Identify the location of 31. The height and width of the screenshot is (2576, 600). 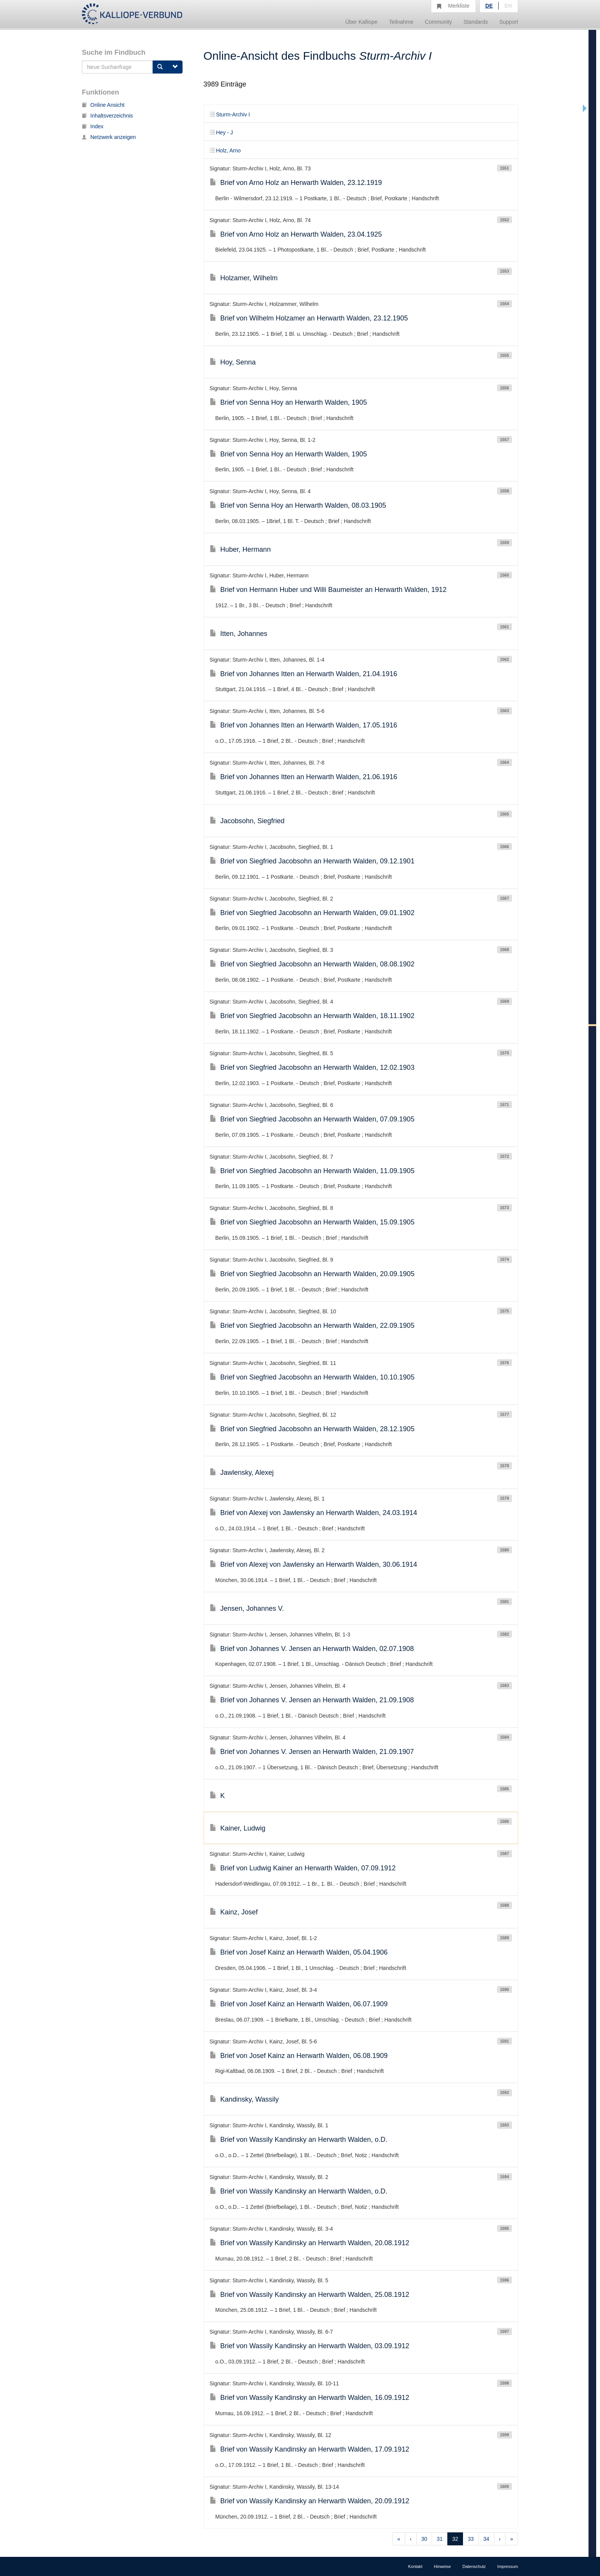
(440, 2539).